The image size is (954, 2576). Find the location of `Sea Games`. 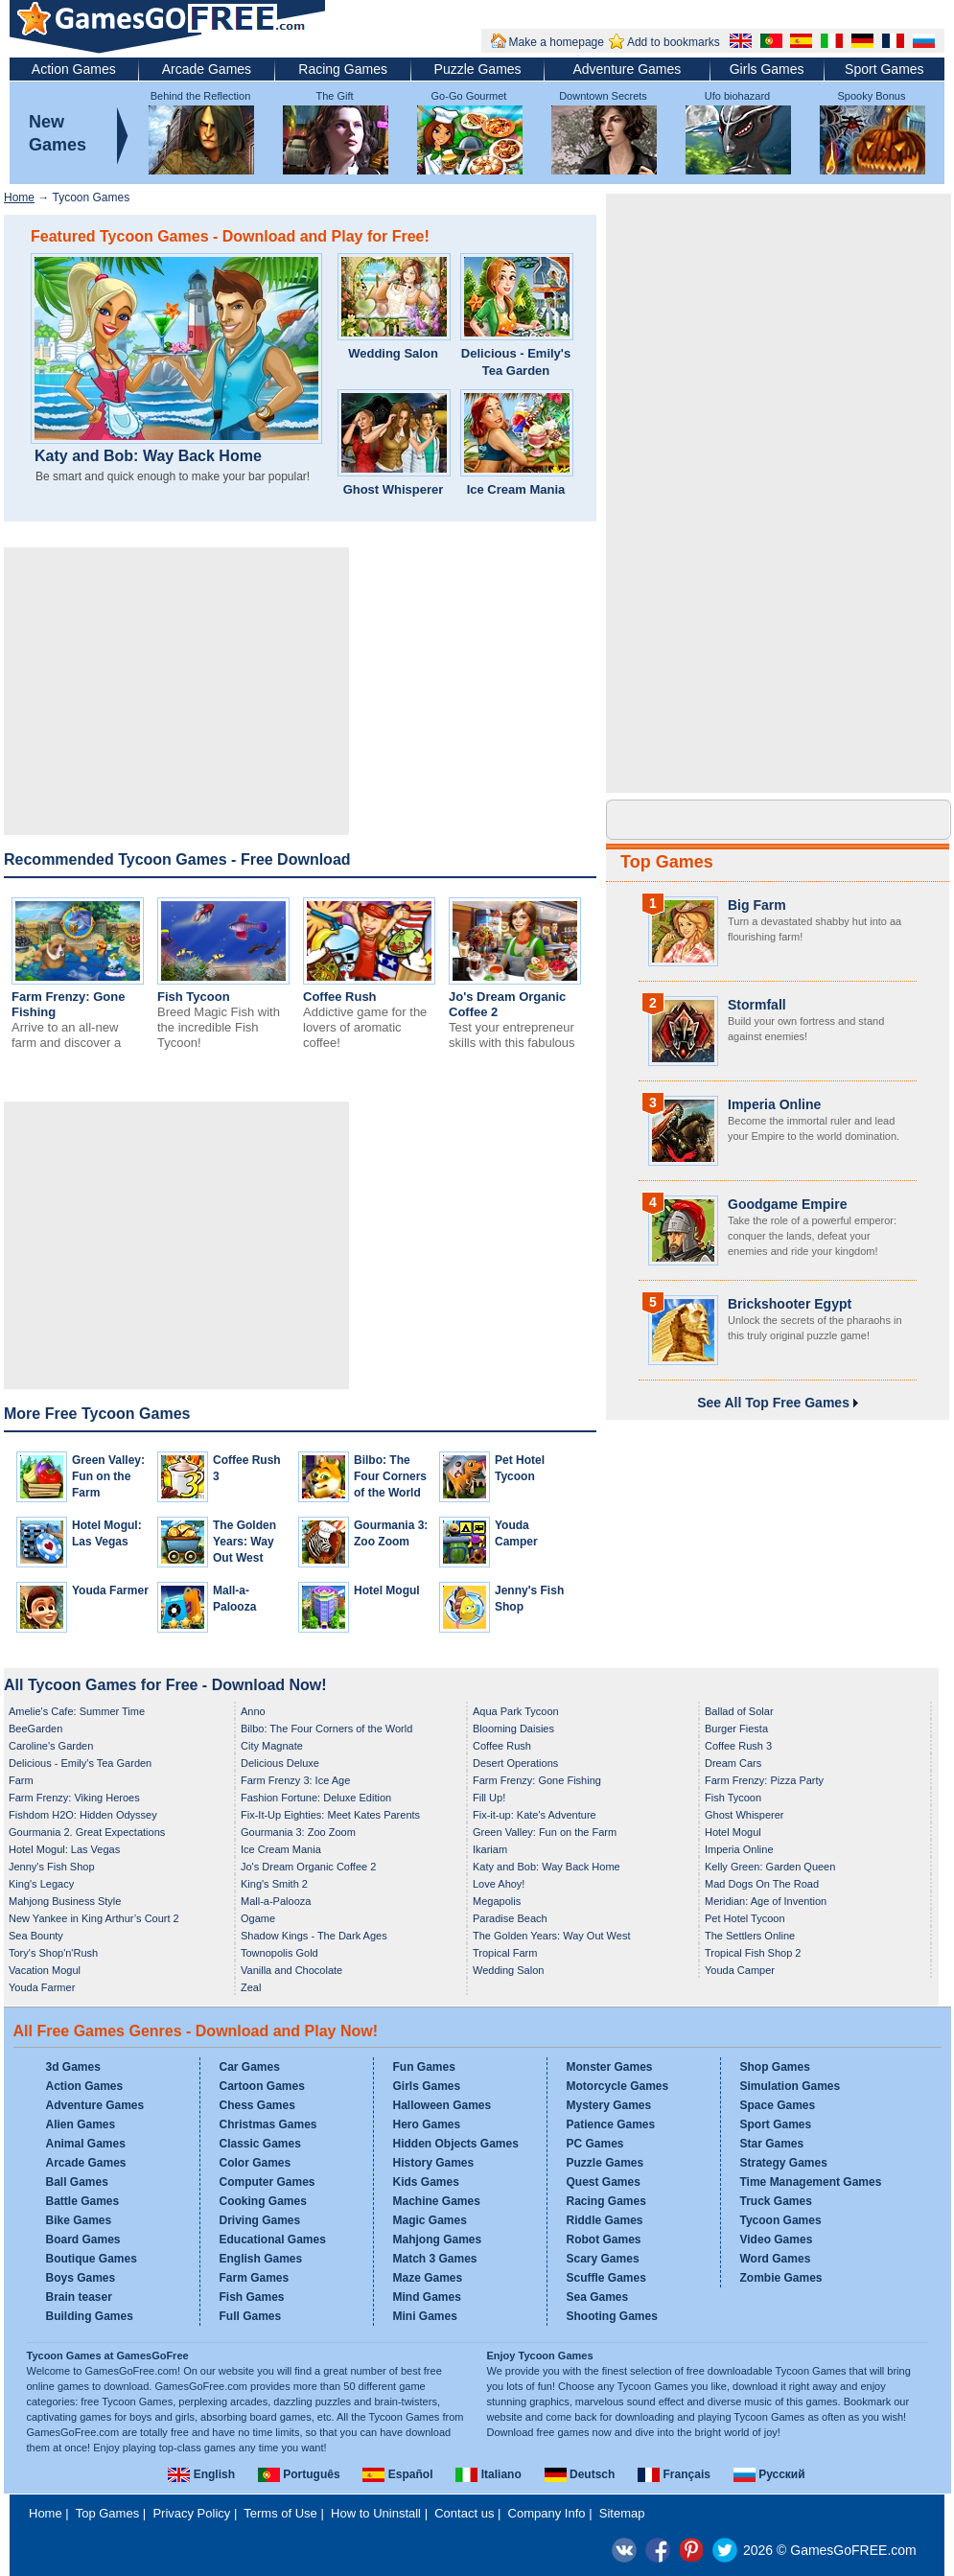

Sea Games is located at coordinates (598, 2297).